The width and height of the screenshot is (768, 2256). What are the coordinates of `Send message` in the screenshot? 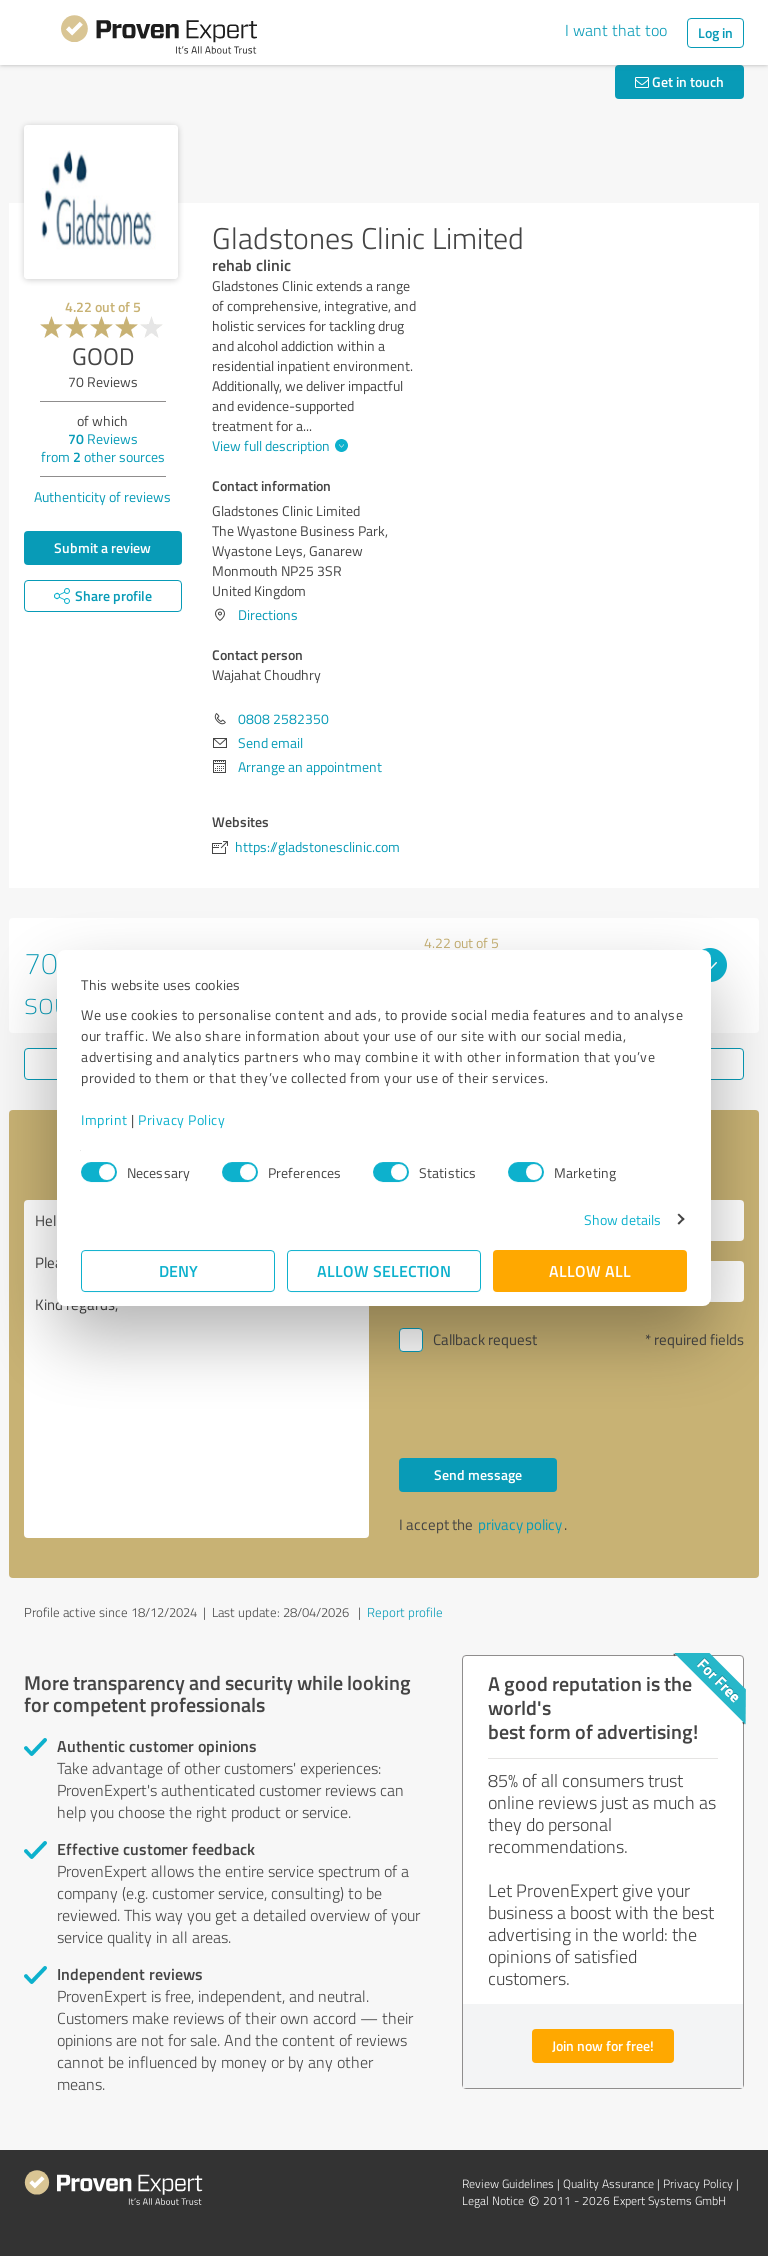 It's located at (478, 1474).